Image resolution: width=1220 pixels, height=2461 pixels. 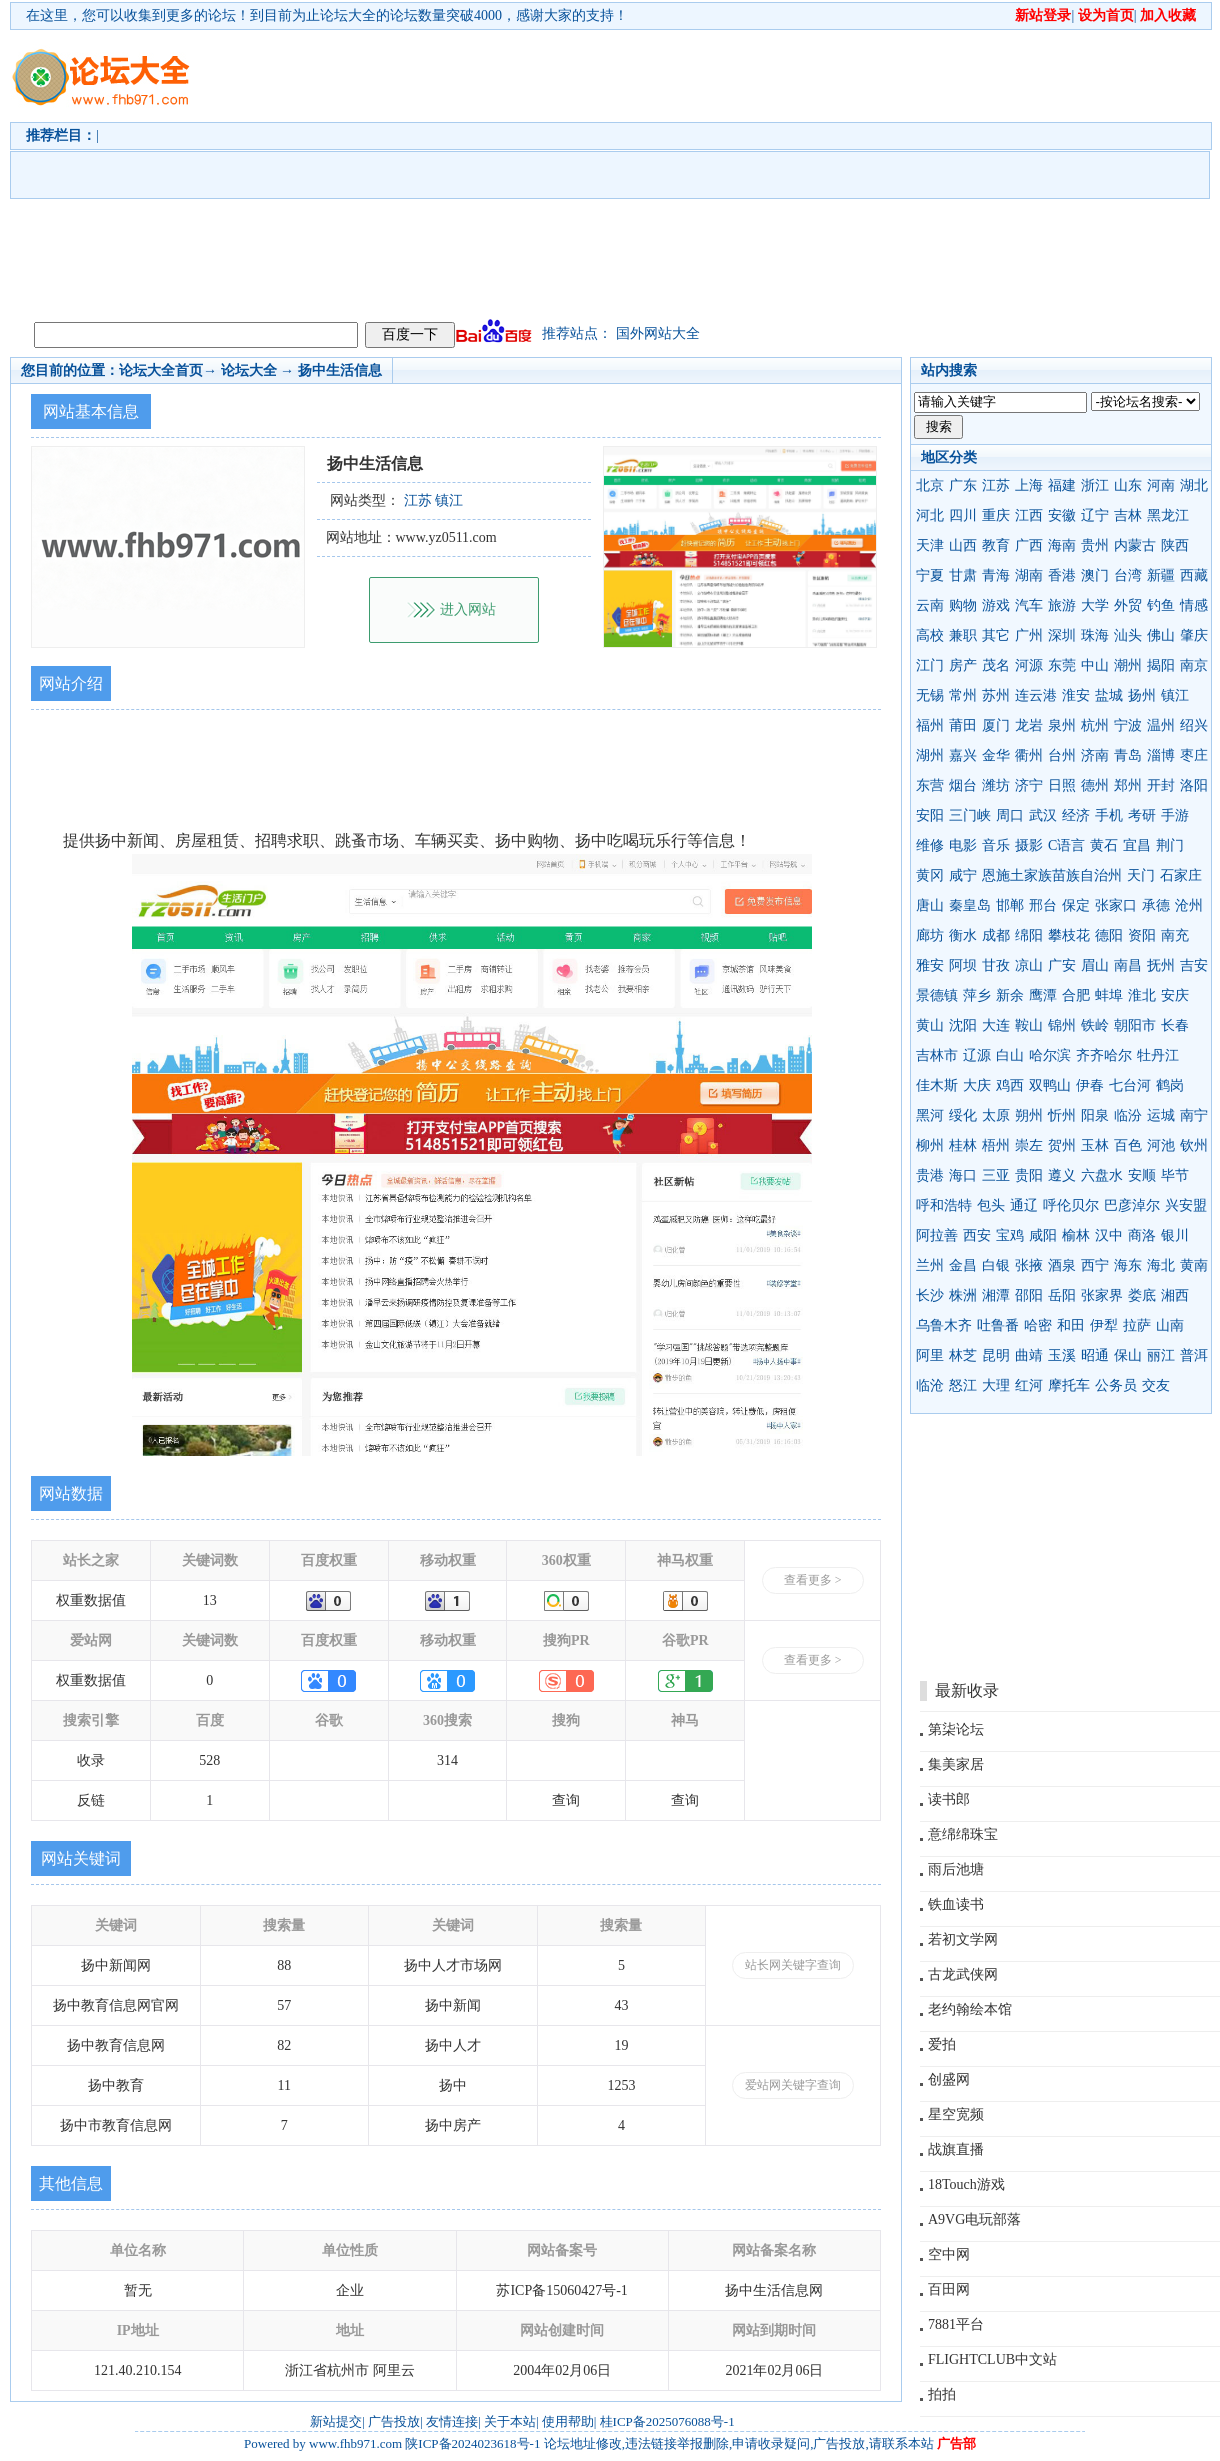 What do you see at coordinates (1175, 695) in the screenshot?
I see `镇江` at bounding box center [1175, 695].